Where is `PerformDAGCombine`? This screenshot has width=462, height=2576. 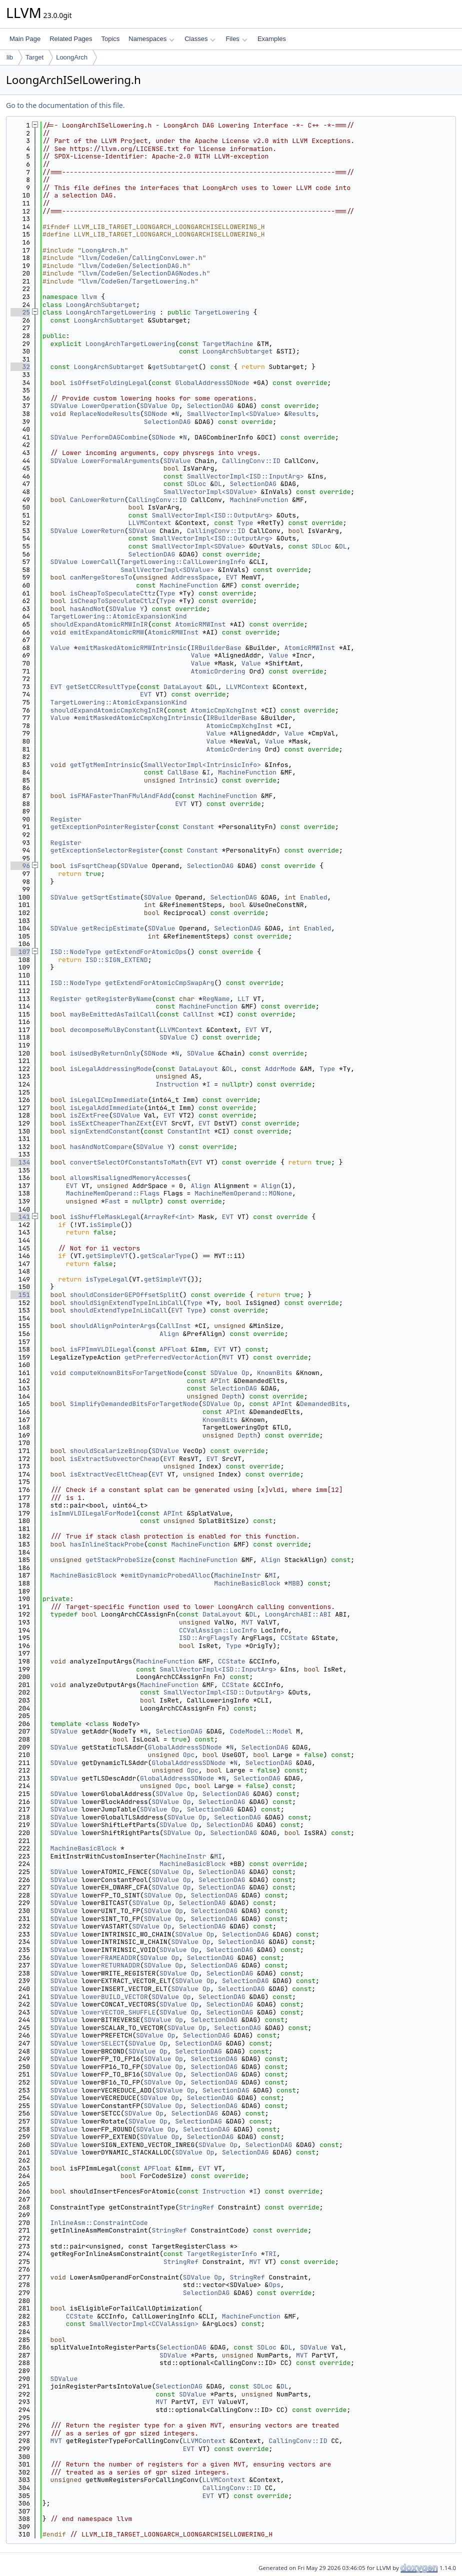
PerformDAGCombine is located at coordinates (115, 437).